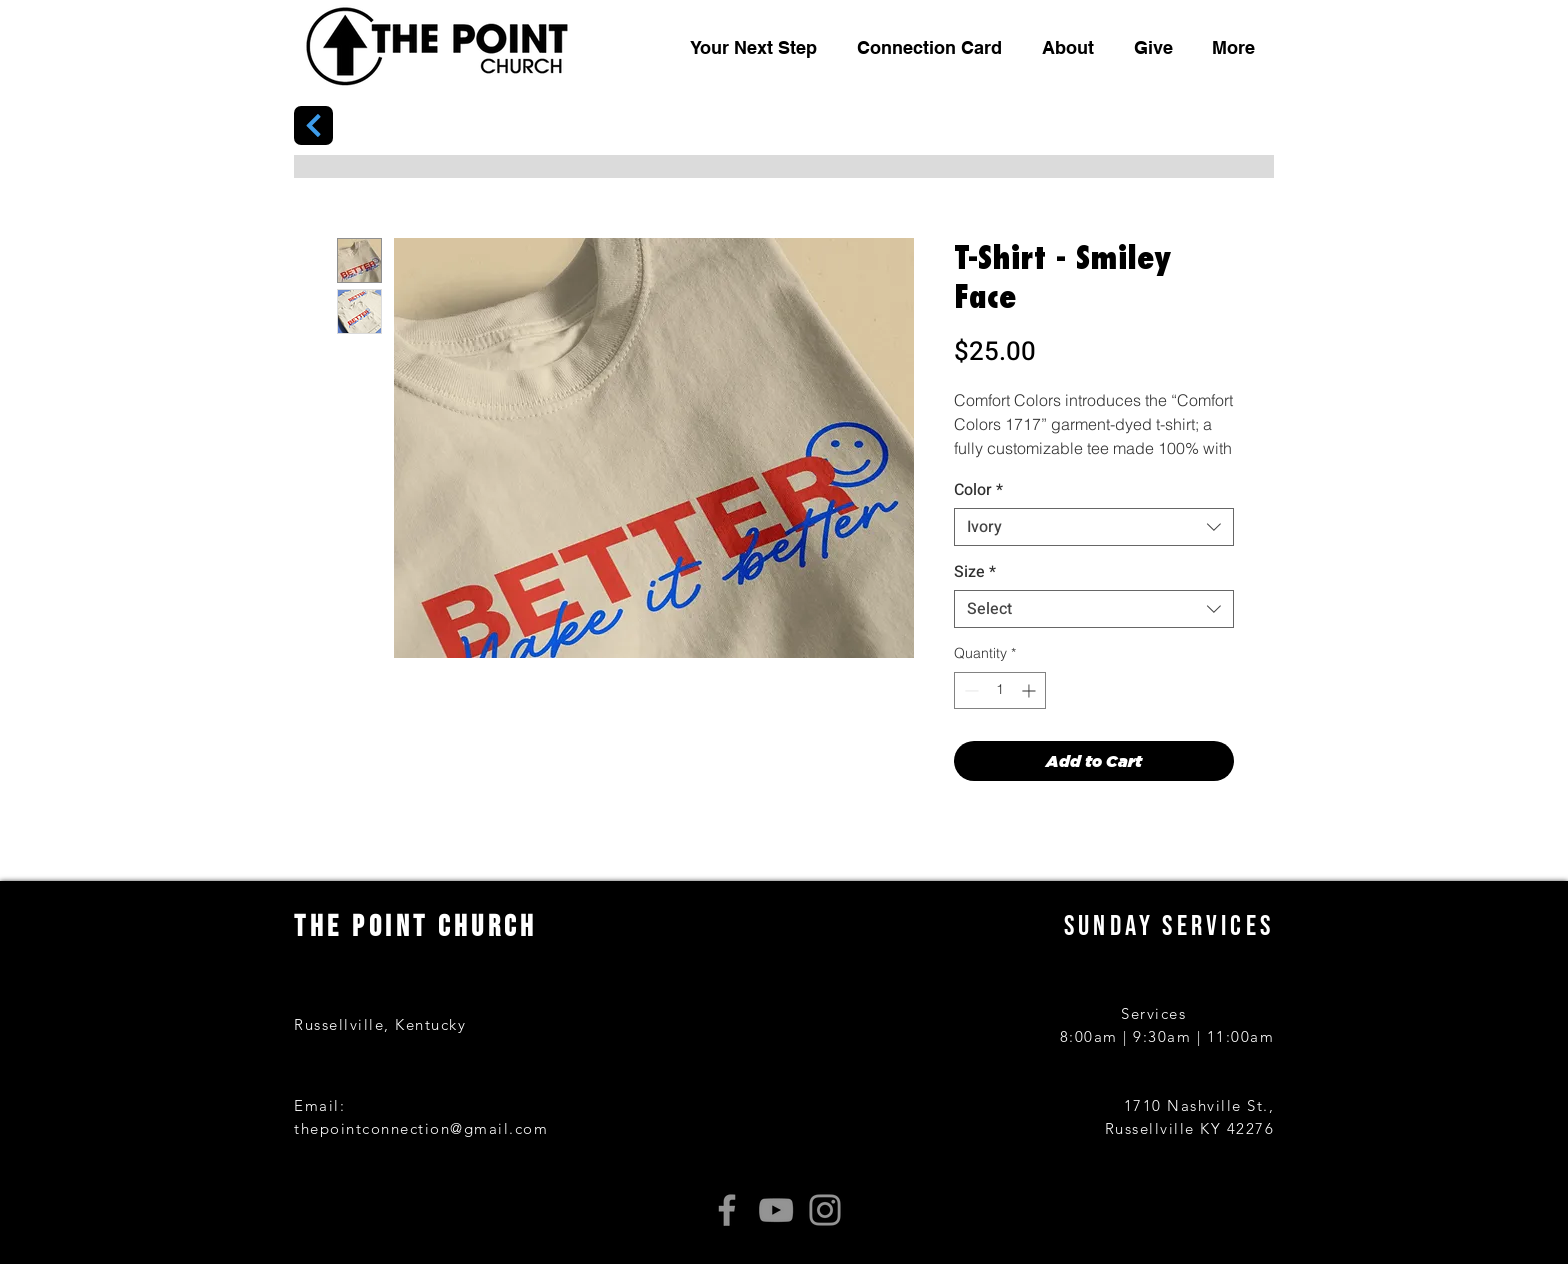 This screenshot has height=1264, width=1568. I want to click on thepointconnection@gmail.com, so click(421, 1128).